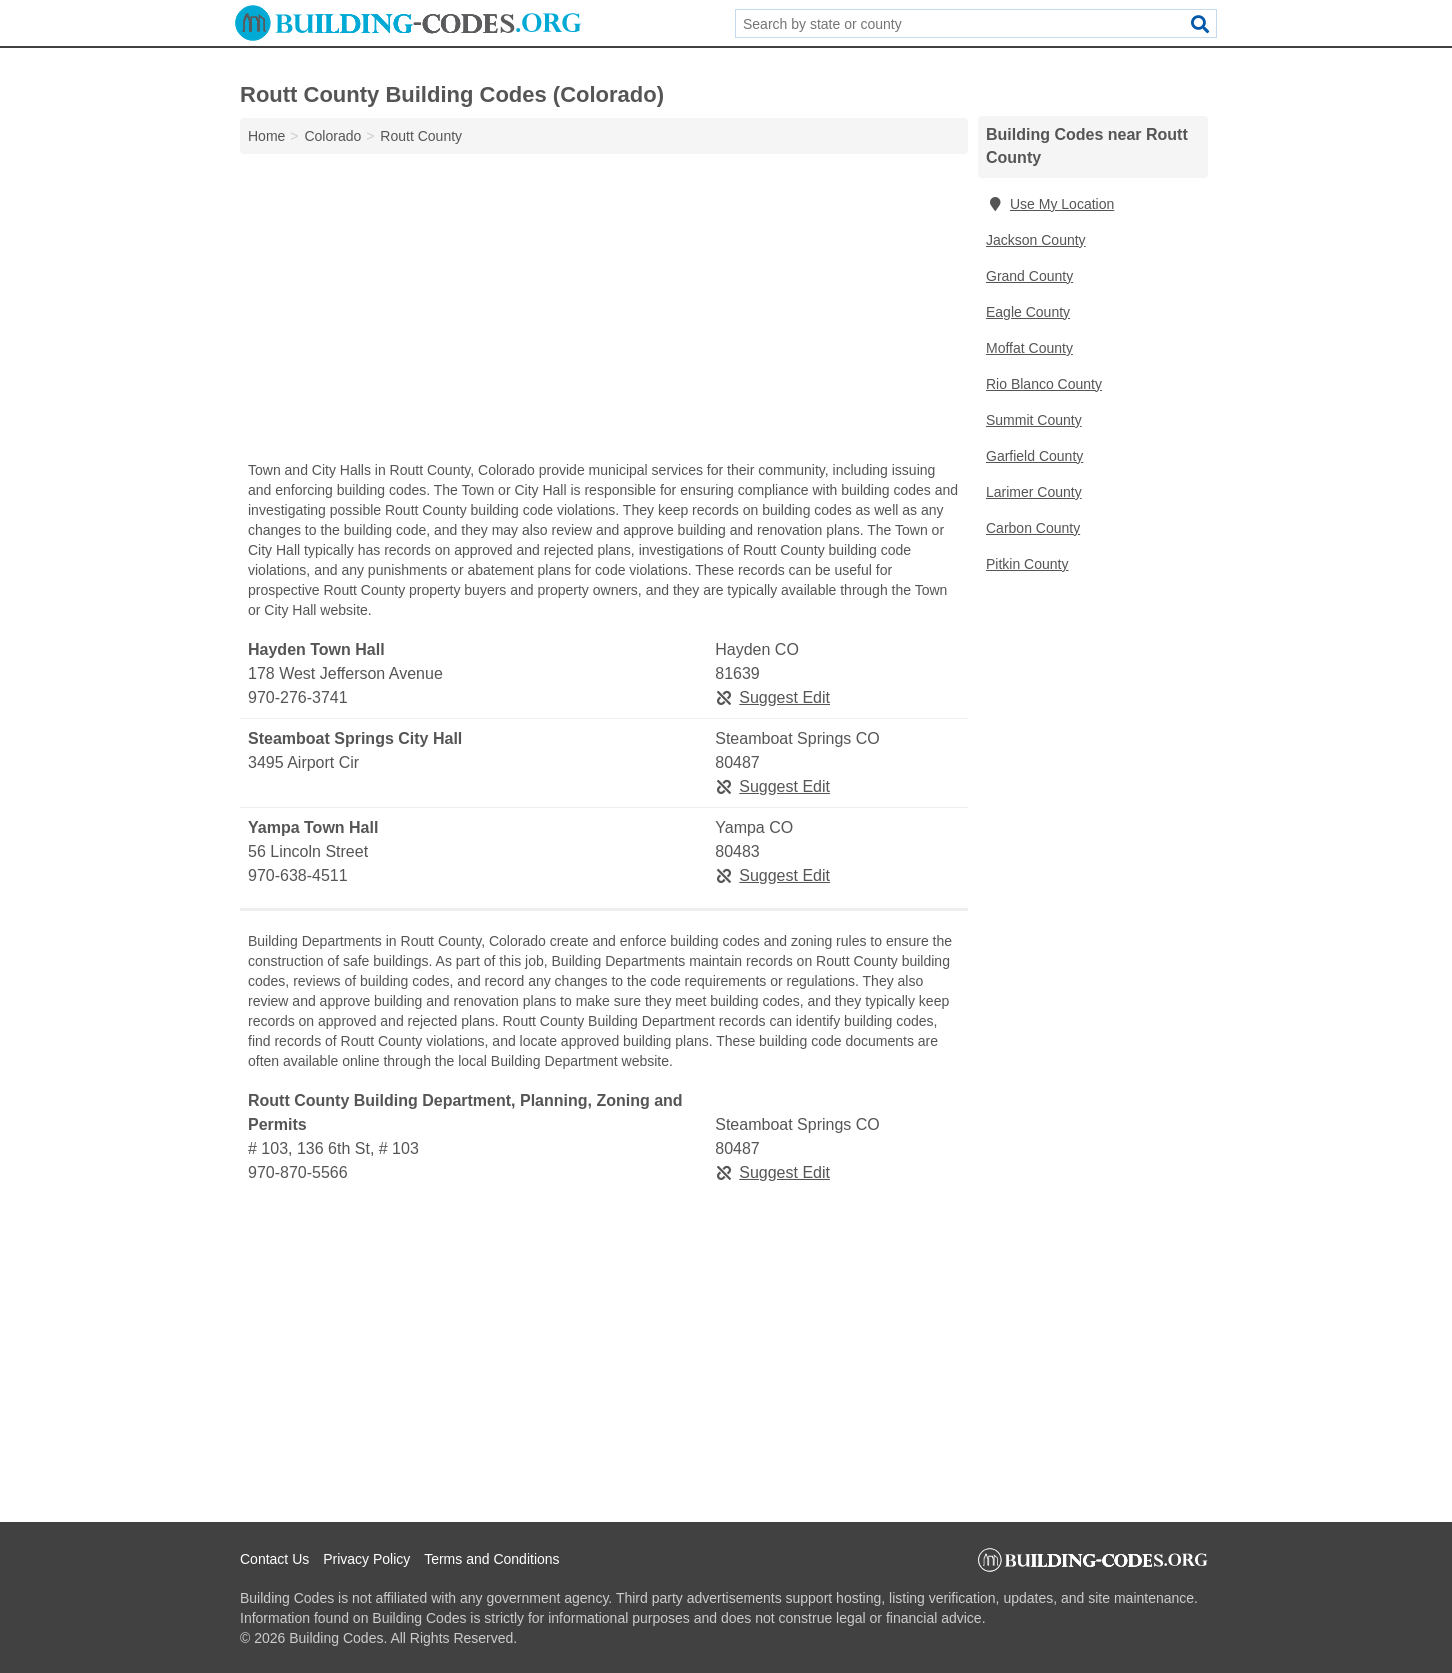  What do you see at coordinates (298, 1172) in the screenshot?
I see `970-870-5566` at bounding box center [298, 1172].